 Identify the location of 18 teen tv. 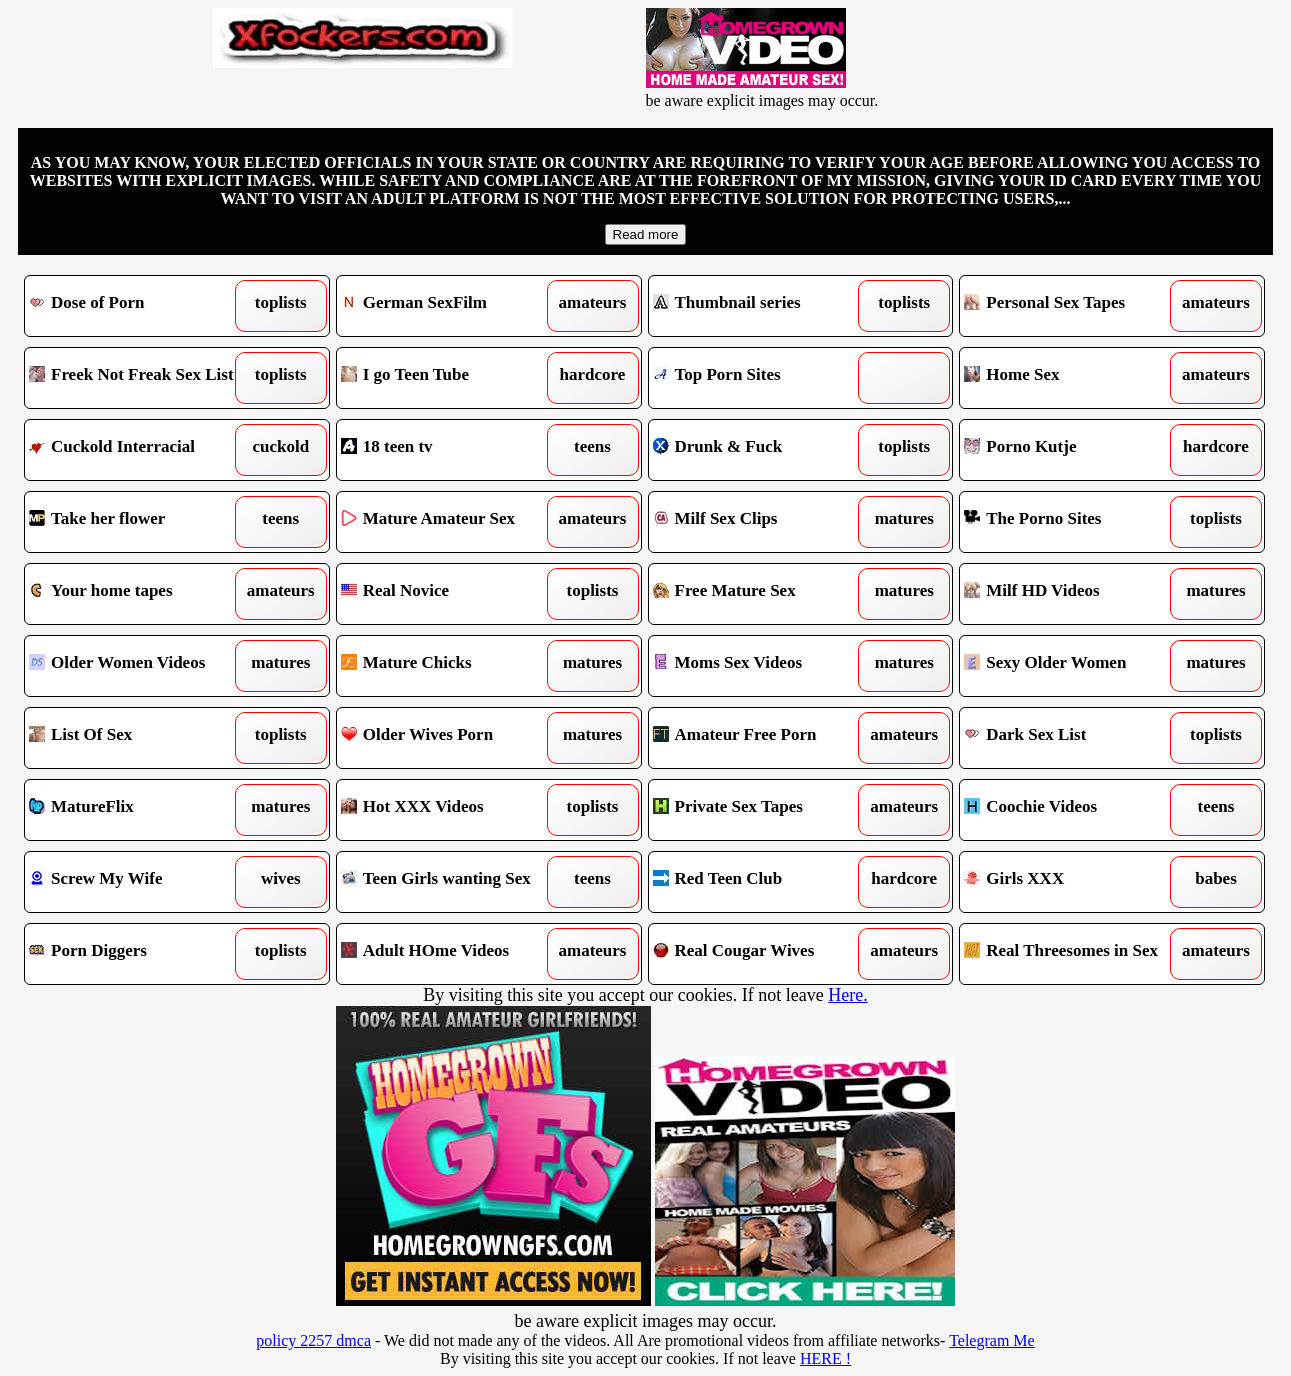
(450, 450).